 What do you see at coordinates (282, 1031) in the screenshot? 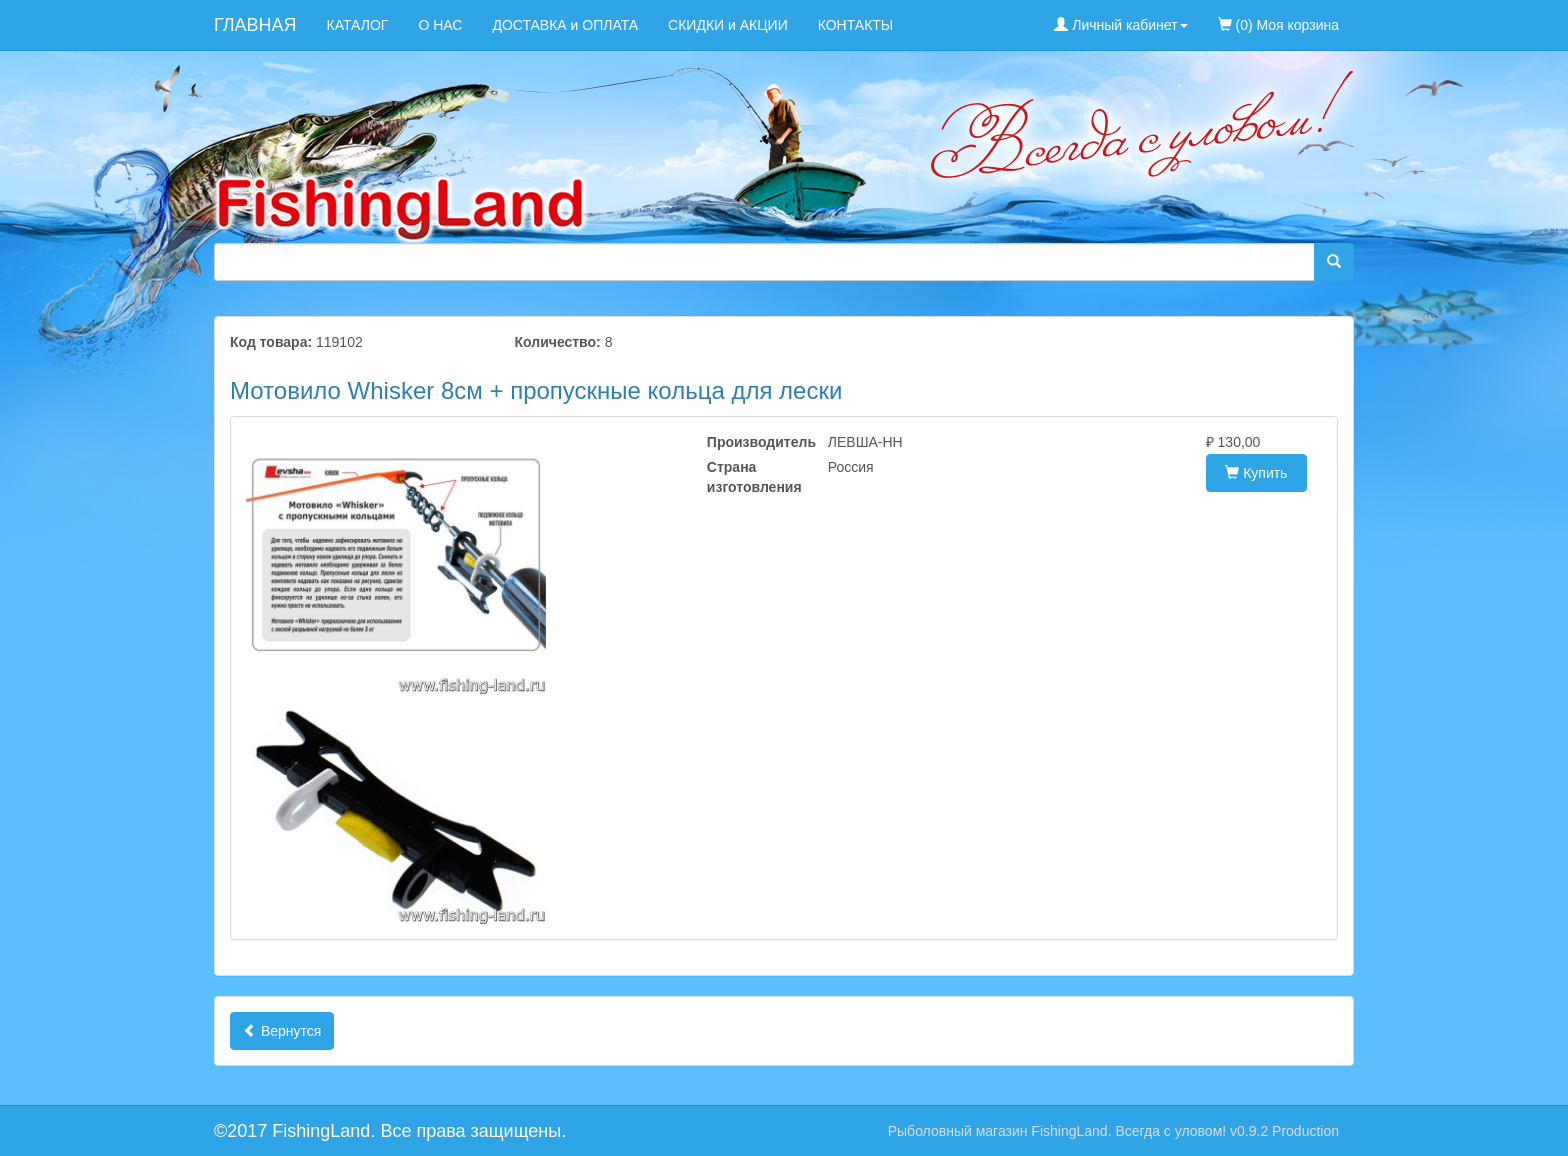
I see `Вернутся` at bounding box center [282, 1031].